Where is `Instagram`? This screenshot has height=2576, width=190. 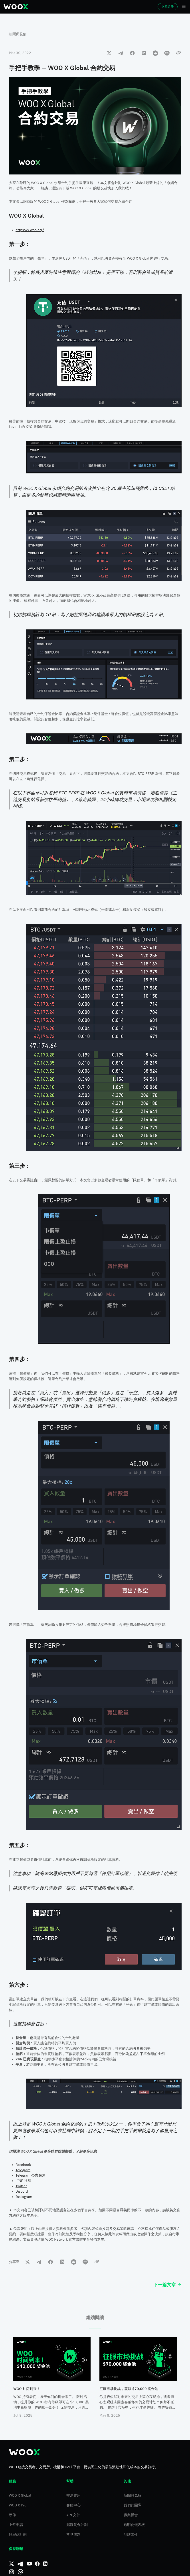 Instagram is located at coordinates (24, 2196).